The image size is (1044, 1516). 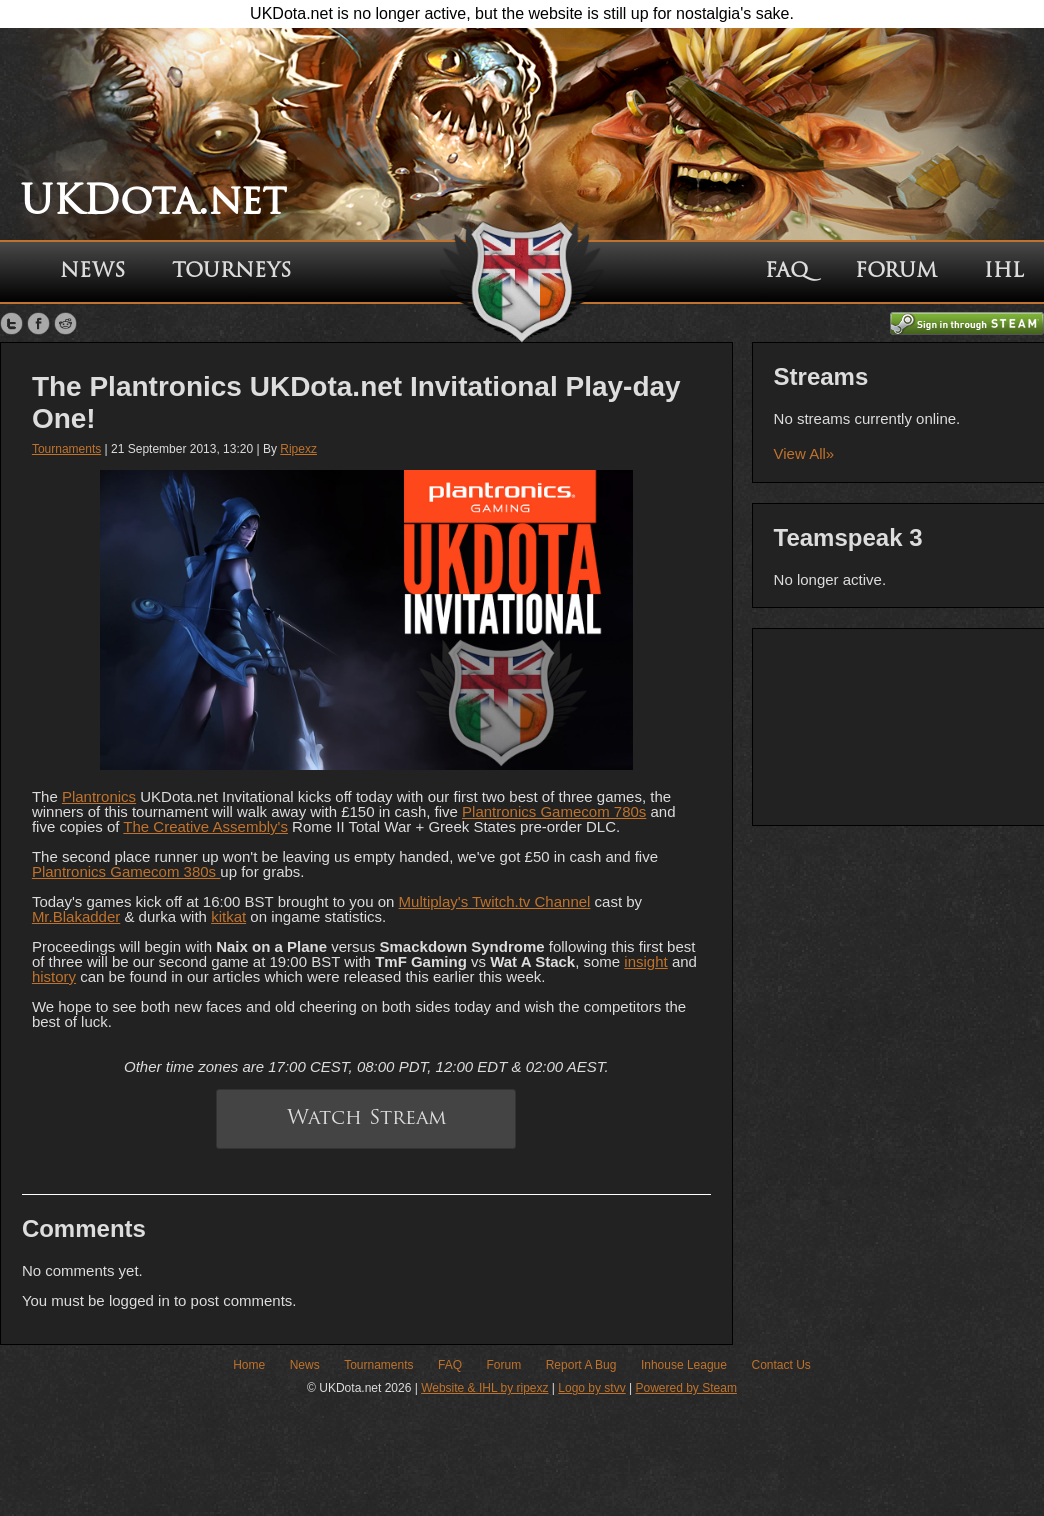 What do you see at coordinates (804, 453) in the screenshot?
I see `View All»` at bounding box center [804, 453].